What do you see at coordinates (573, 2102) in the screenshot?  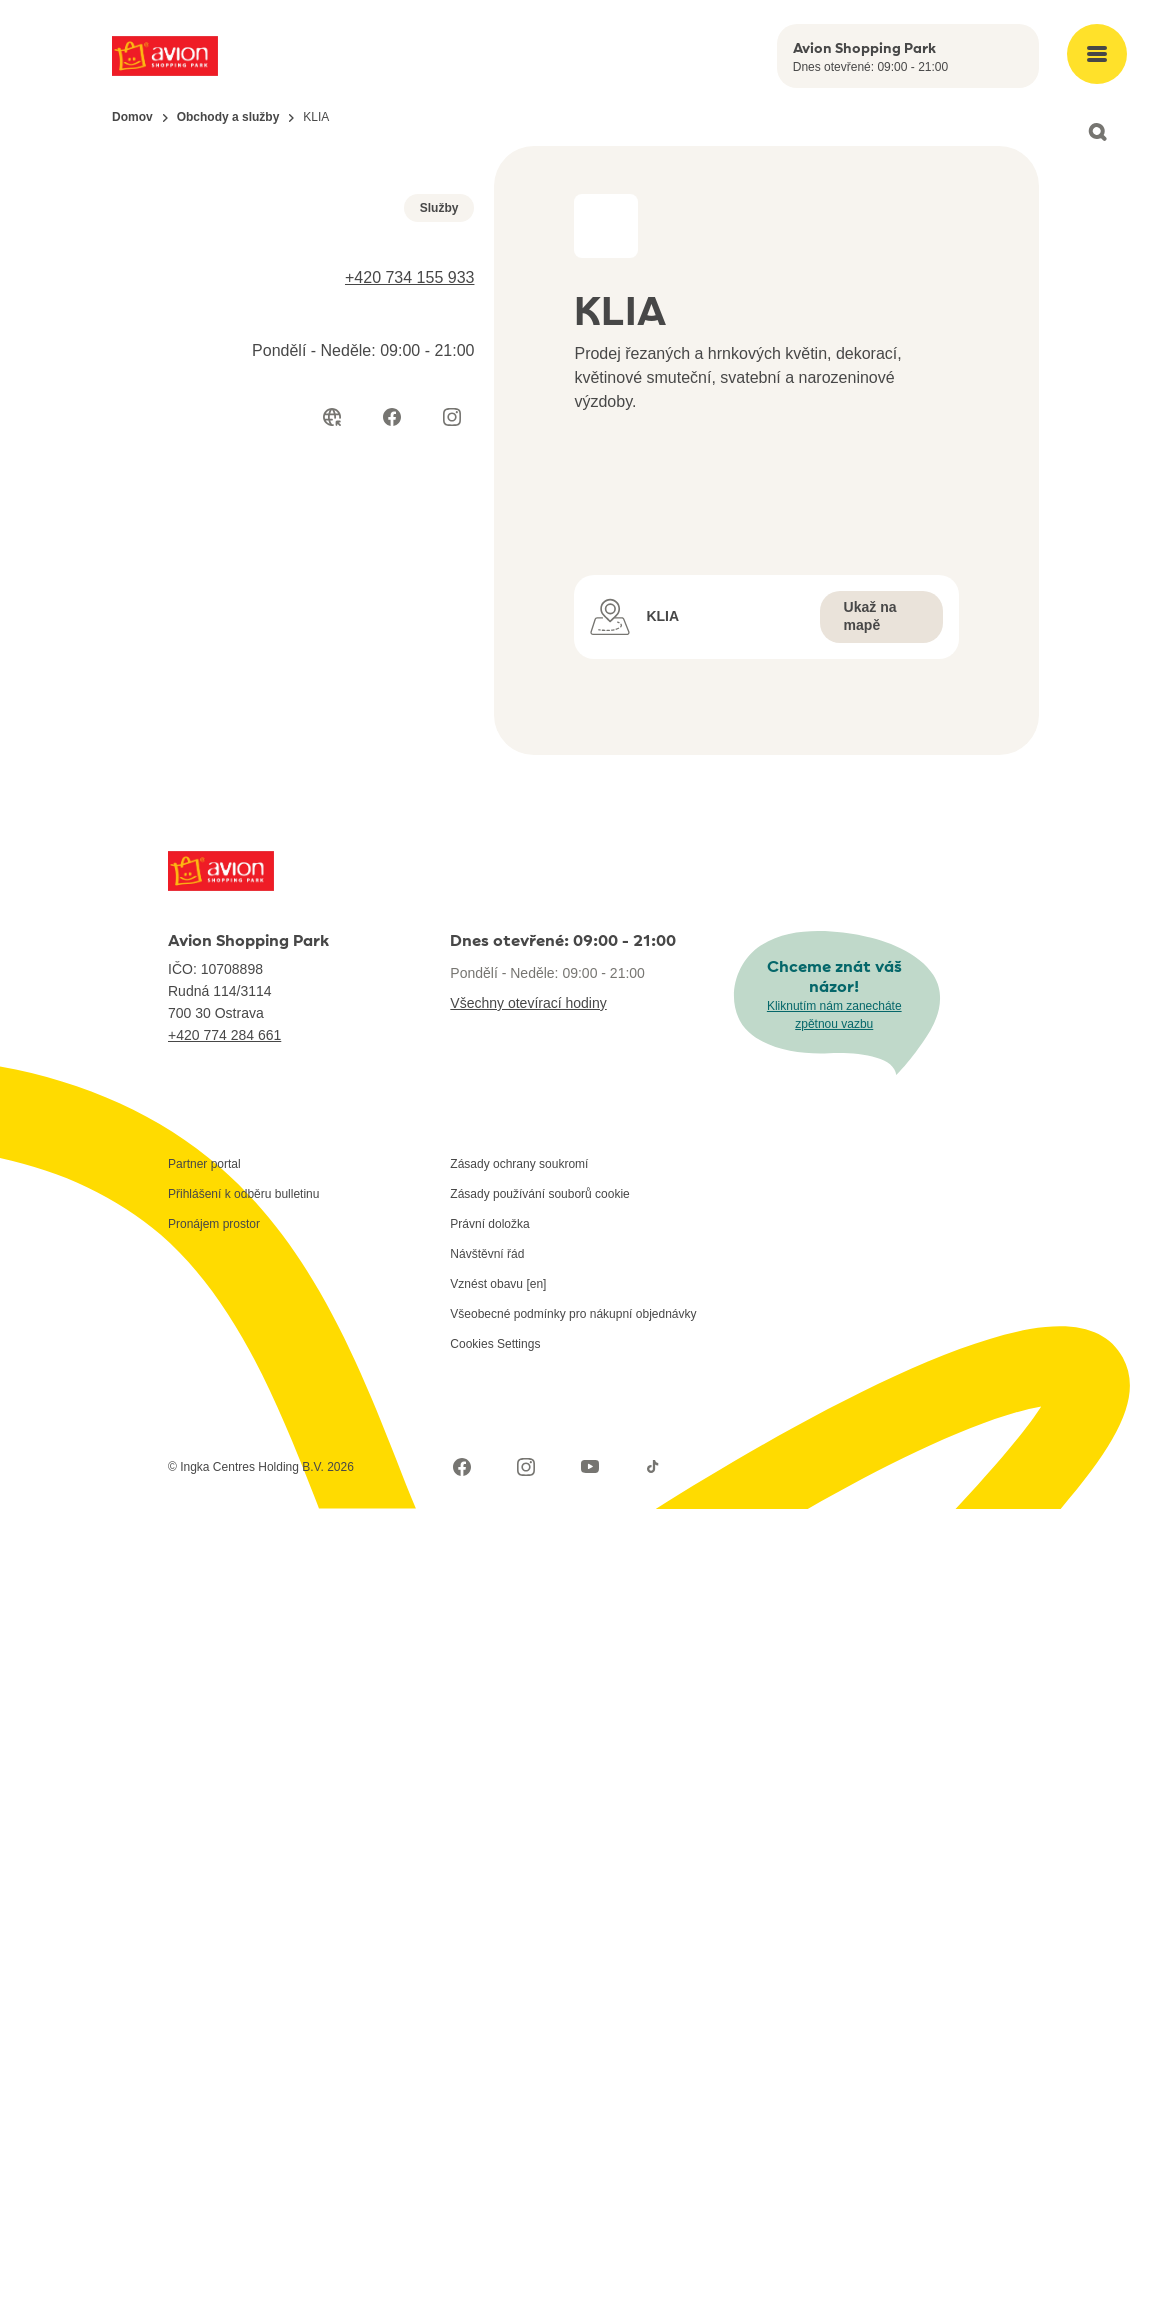 I see `Všeobecné podmínky pro nákupní objednávky` at bounding box center [573, 2102].